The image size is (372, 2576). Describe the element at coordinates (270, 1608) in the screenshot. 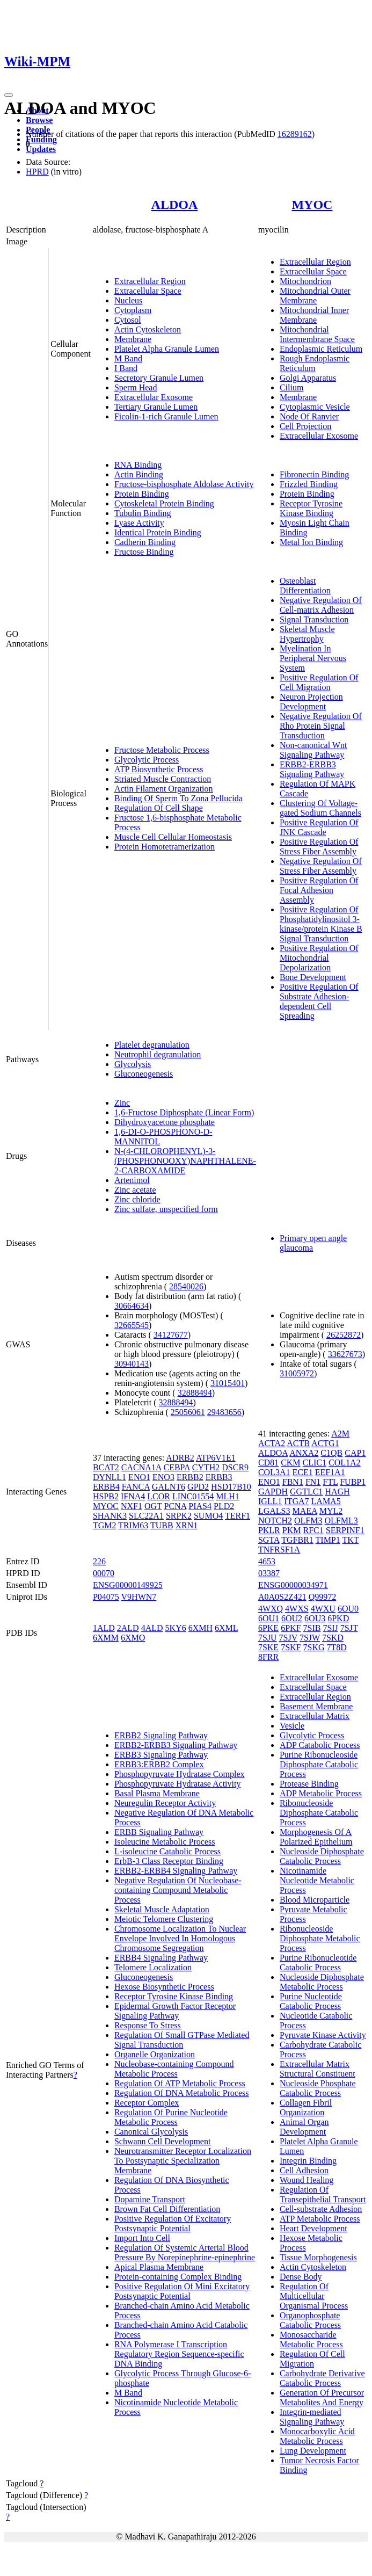

I see `4WXQ` at that location.